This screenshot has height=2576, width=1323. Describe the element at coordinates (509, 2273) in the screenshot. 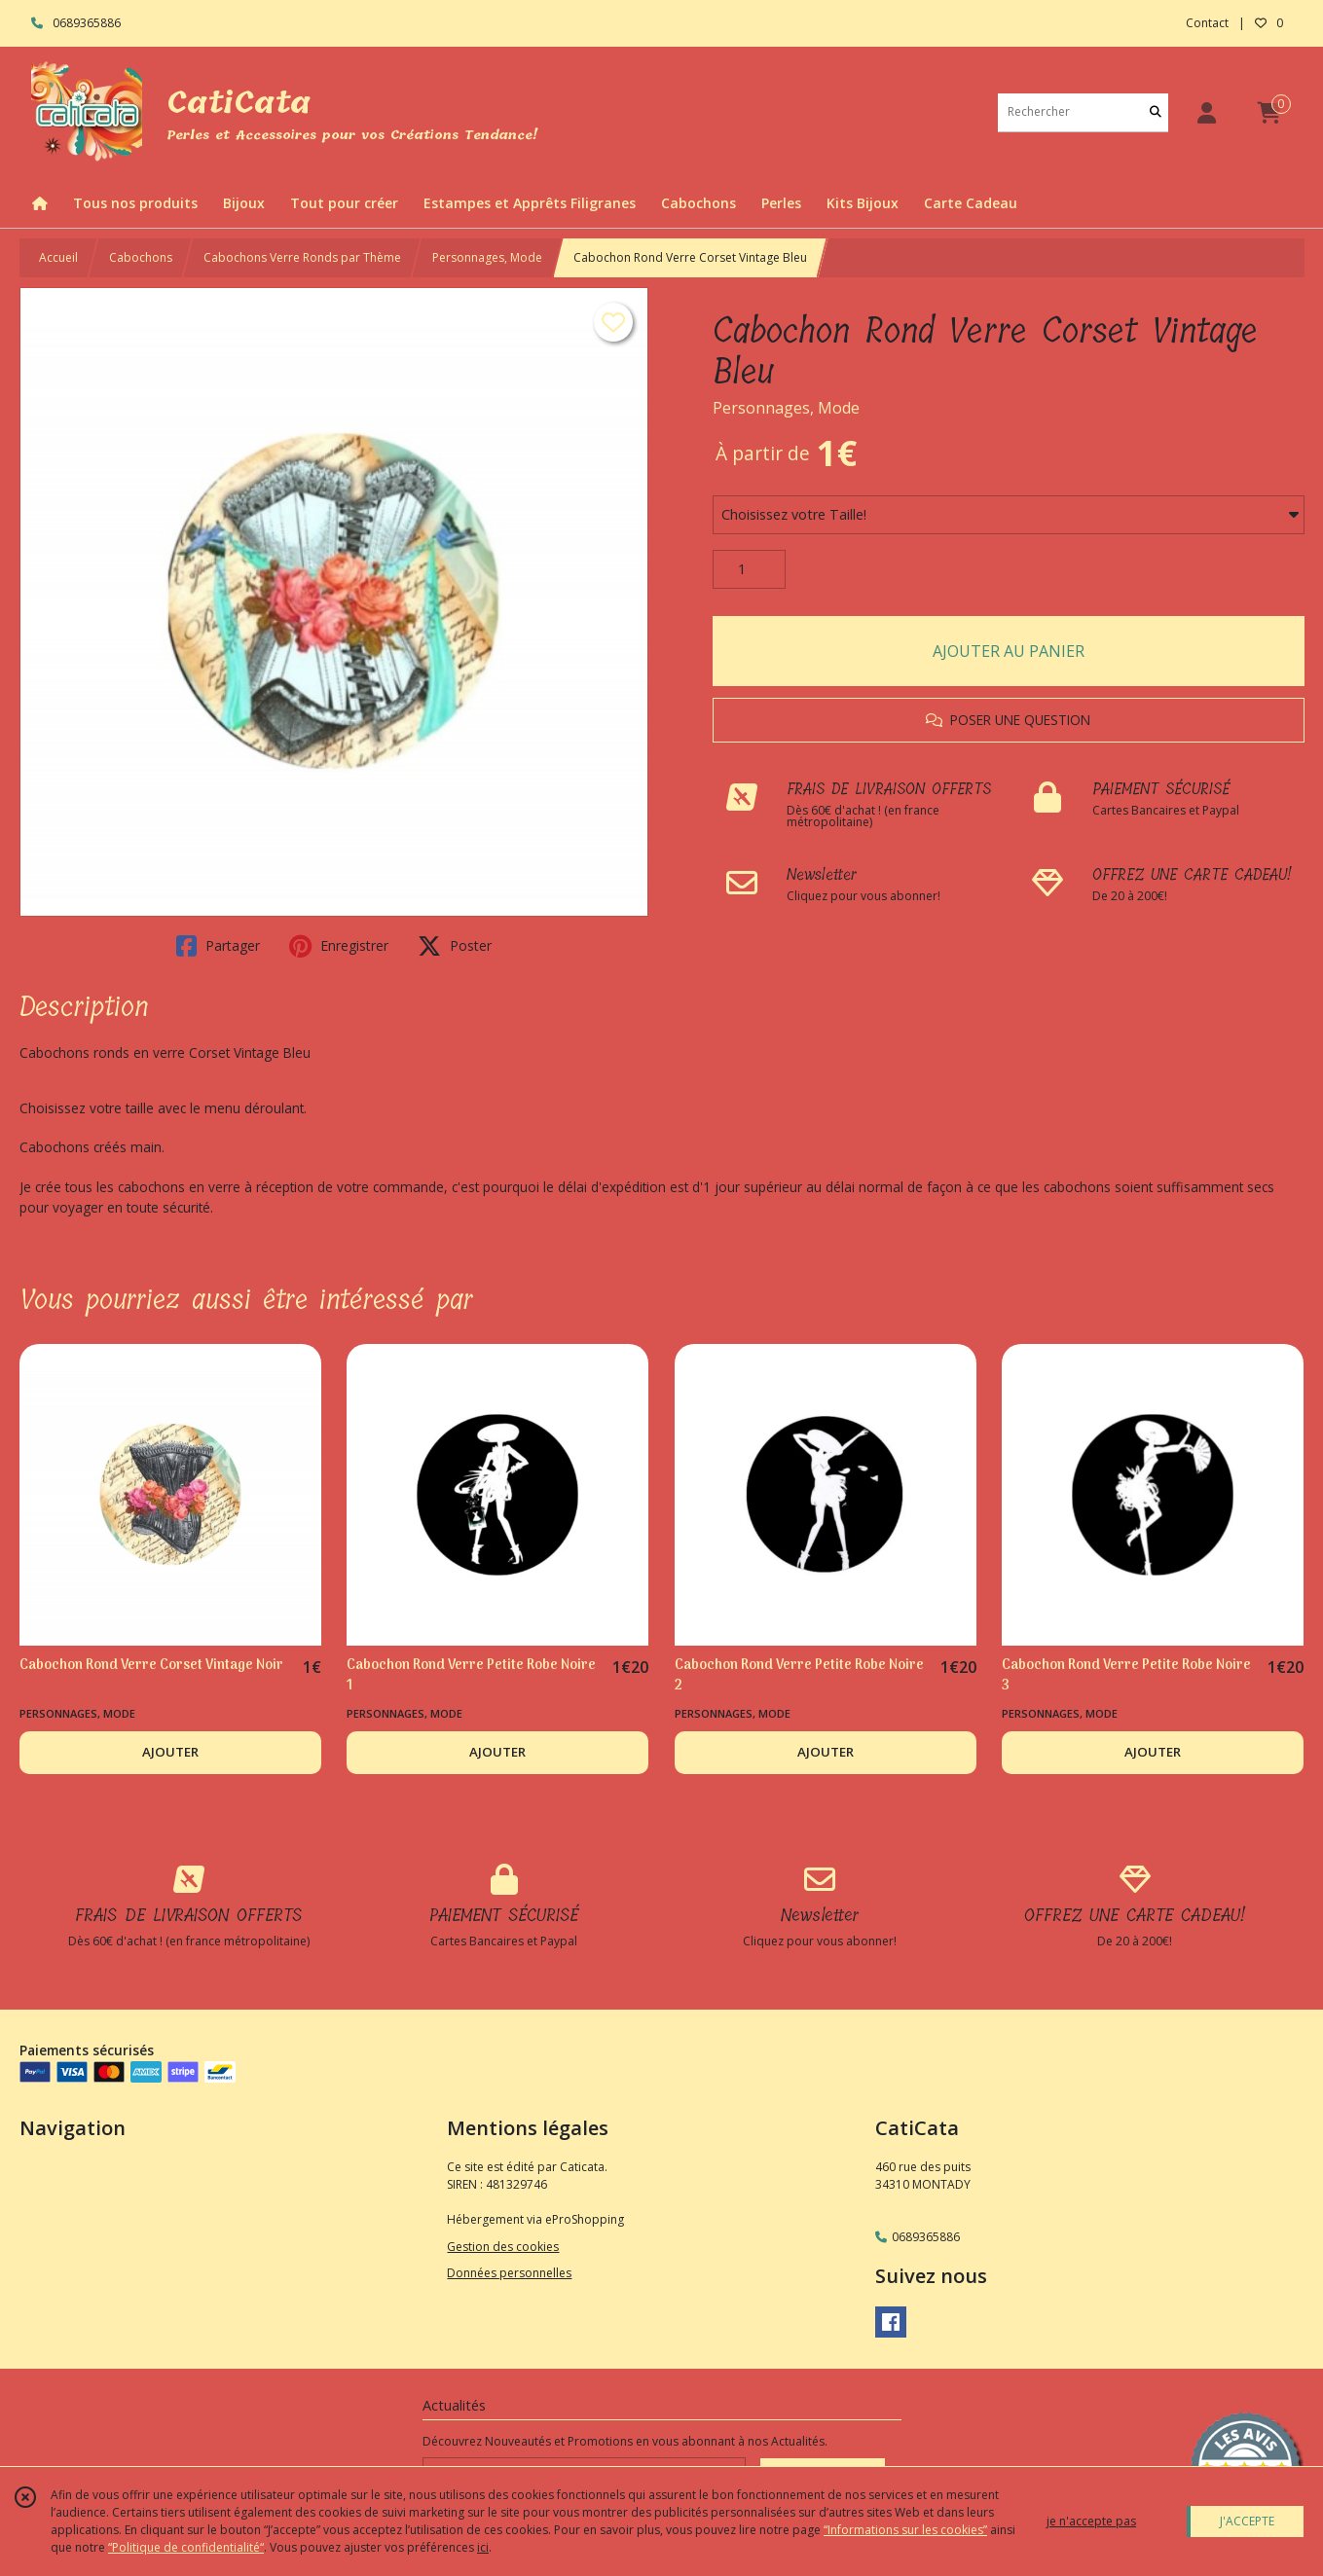

I see `Données personnelles` at that location.